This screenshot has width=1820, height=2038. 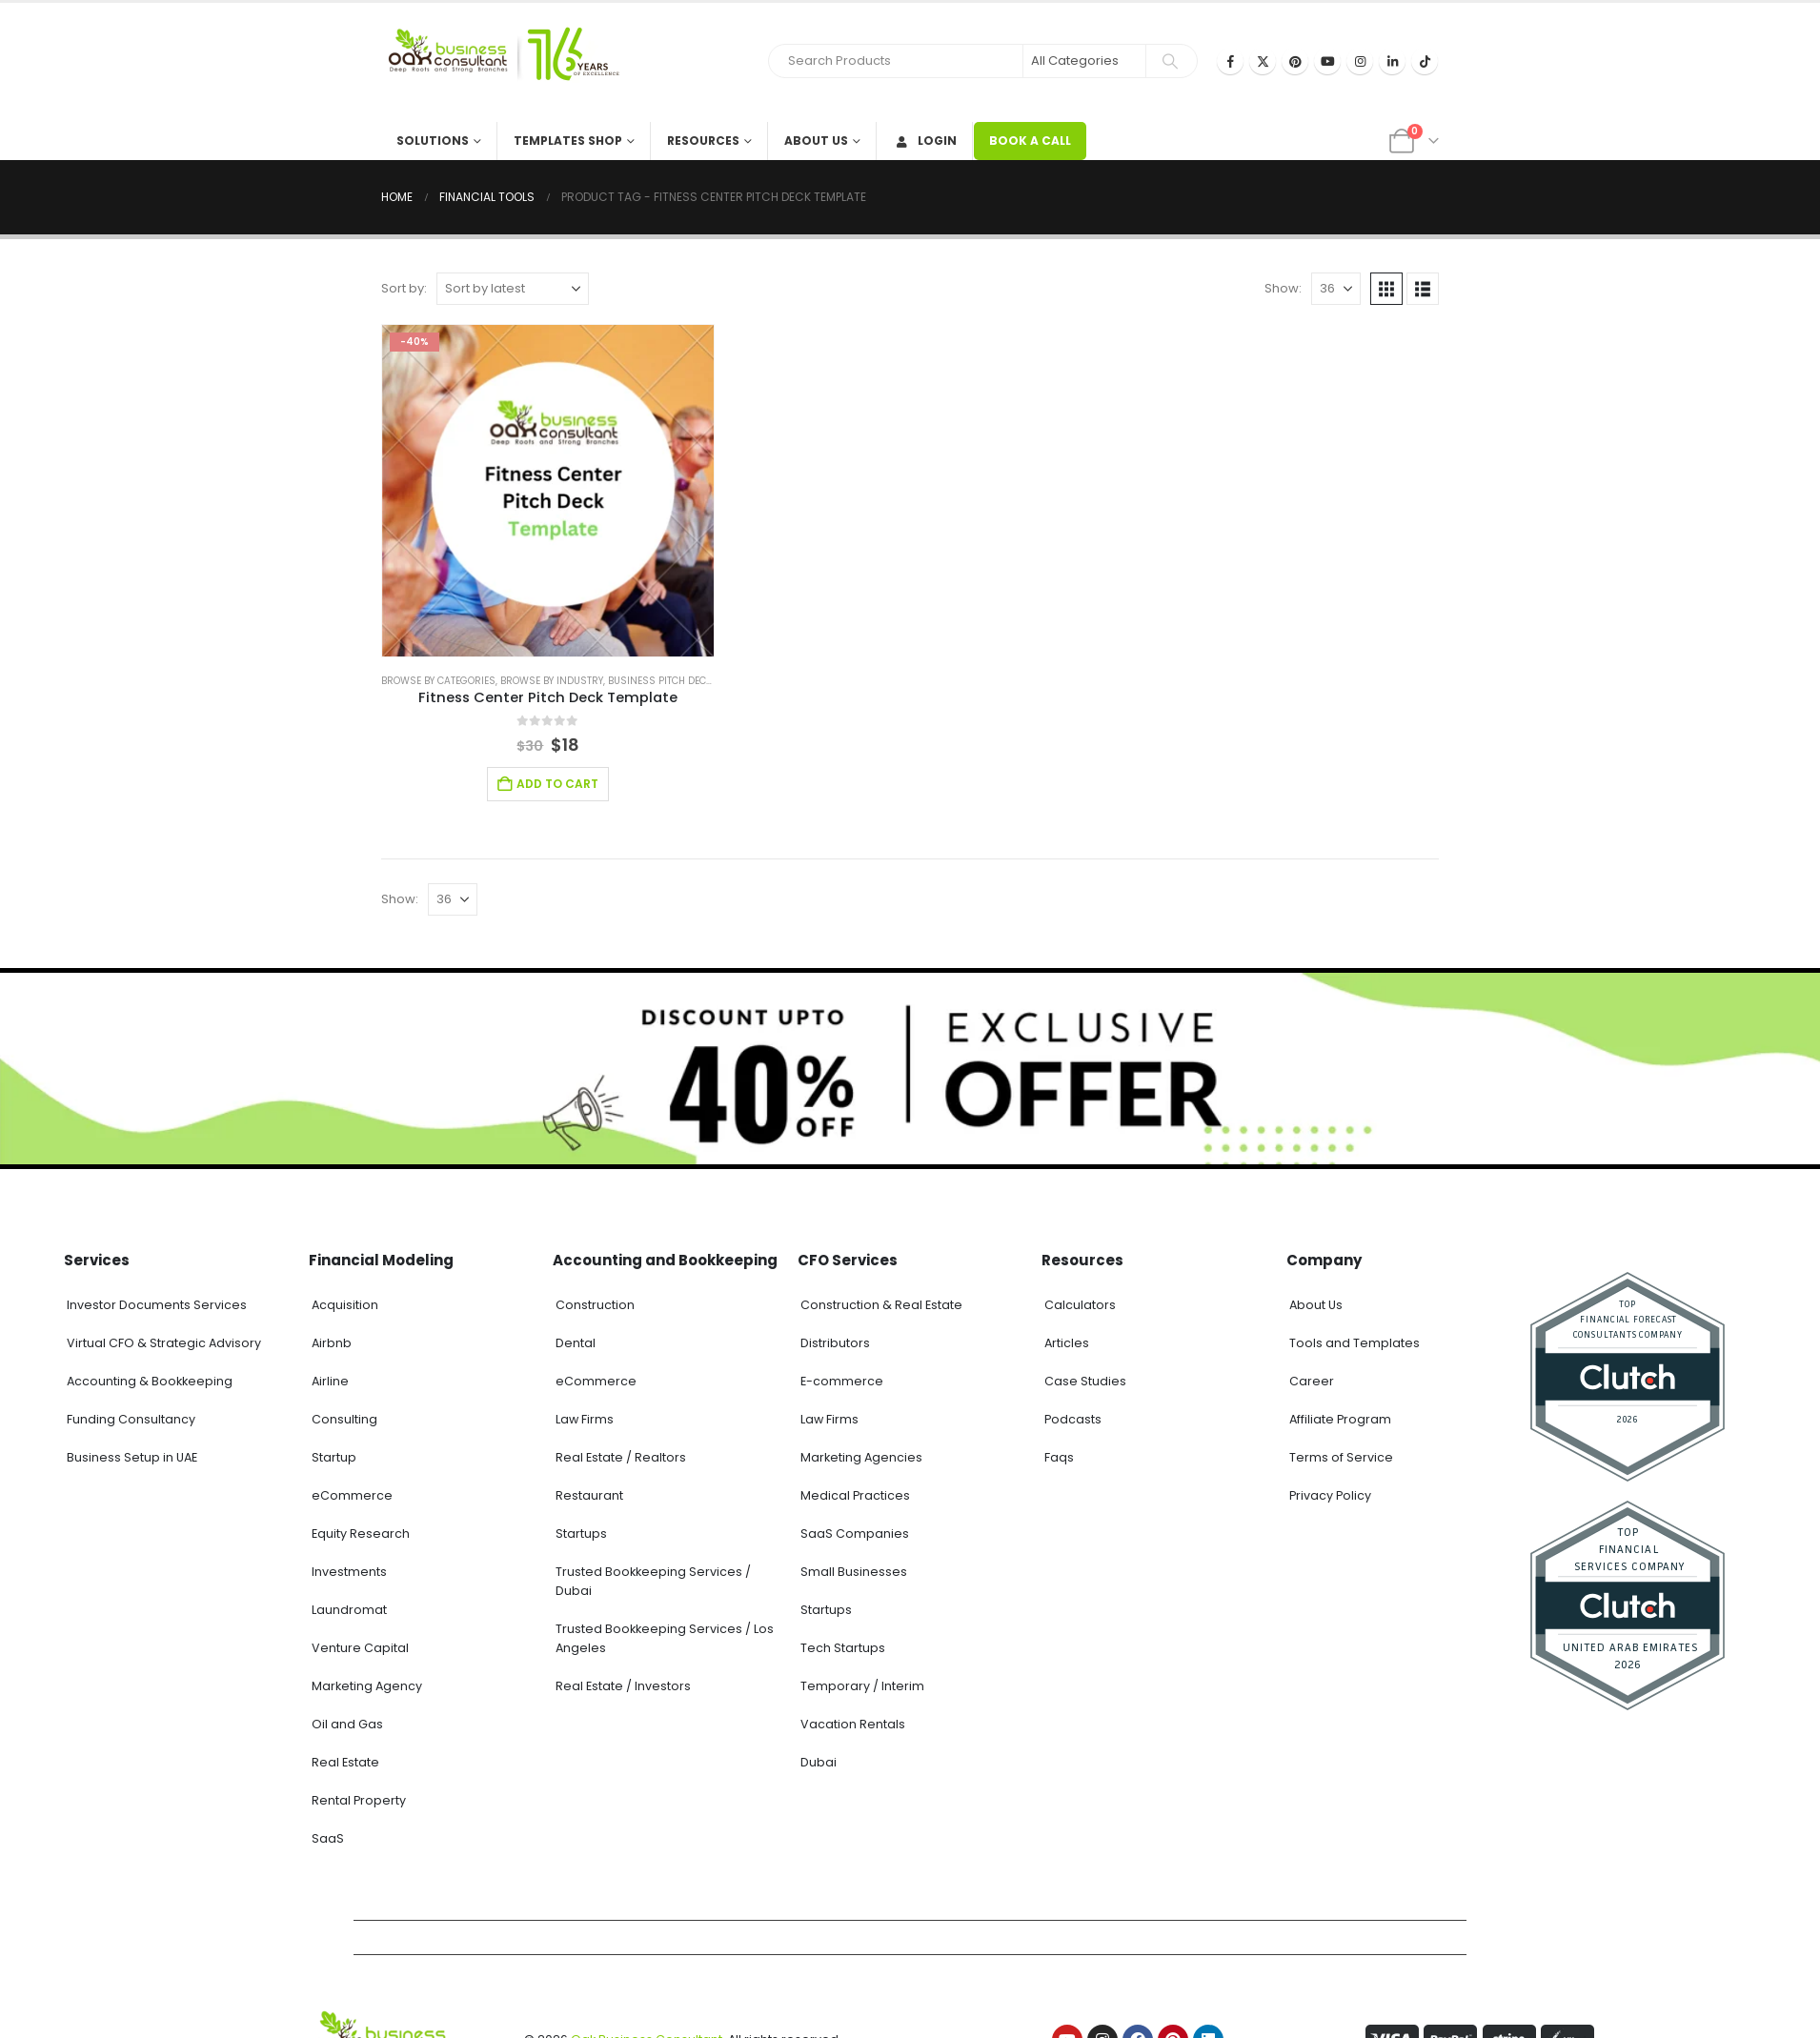 What do you see at coordinates (568, 140) in the screenshot?
I see `Templates Shop` at bounding box center [568, 140].